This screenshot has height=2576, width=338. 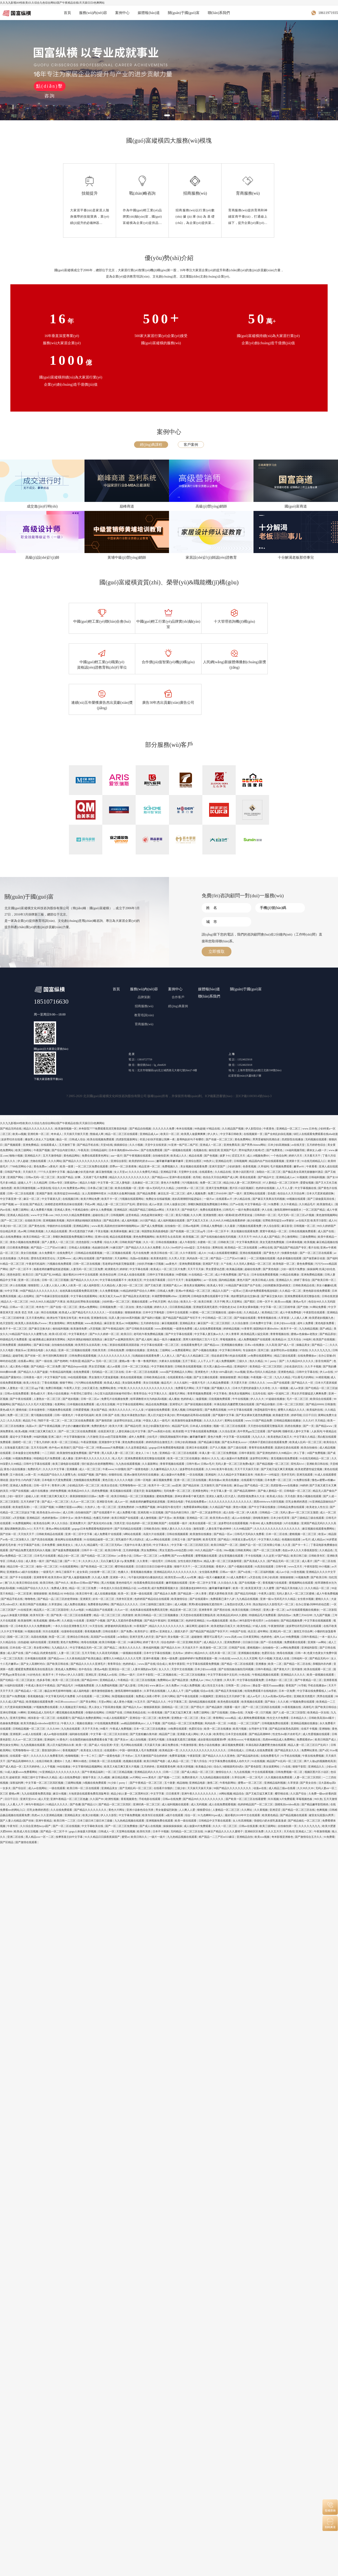 What do you see at coordinates (52, 1815) in the screenshot?
I see `久久亚洲精品视频` at bounding box center [52, 1815].